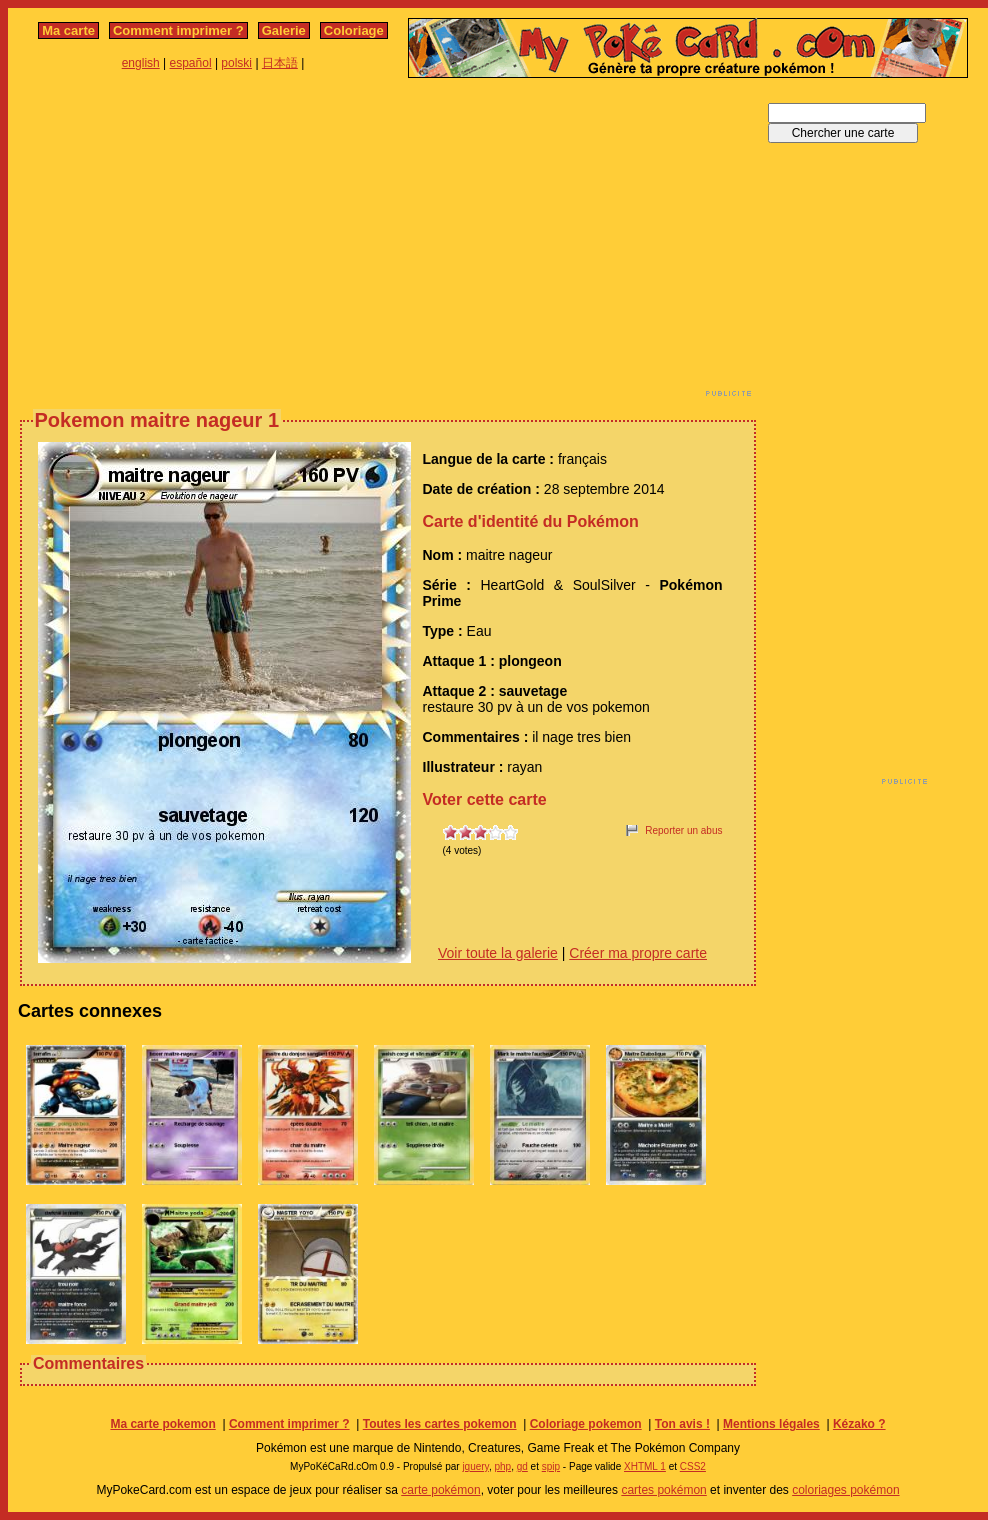 The height and width of the screenshot is (1520, 988). I want to click on english, so click(141, 63).